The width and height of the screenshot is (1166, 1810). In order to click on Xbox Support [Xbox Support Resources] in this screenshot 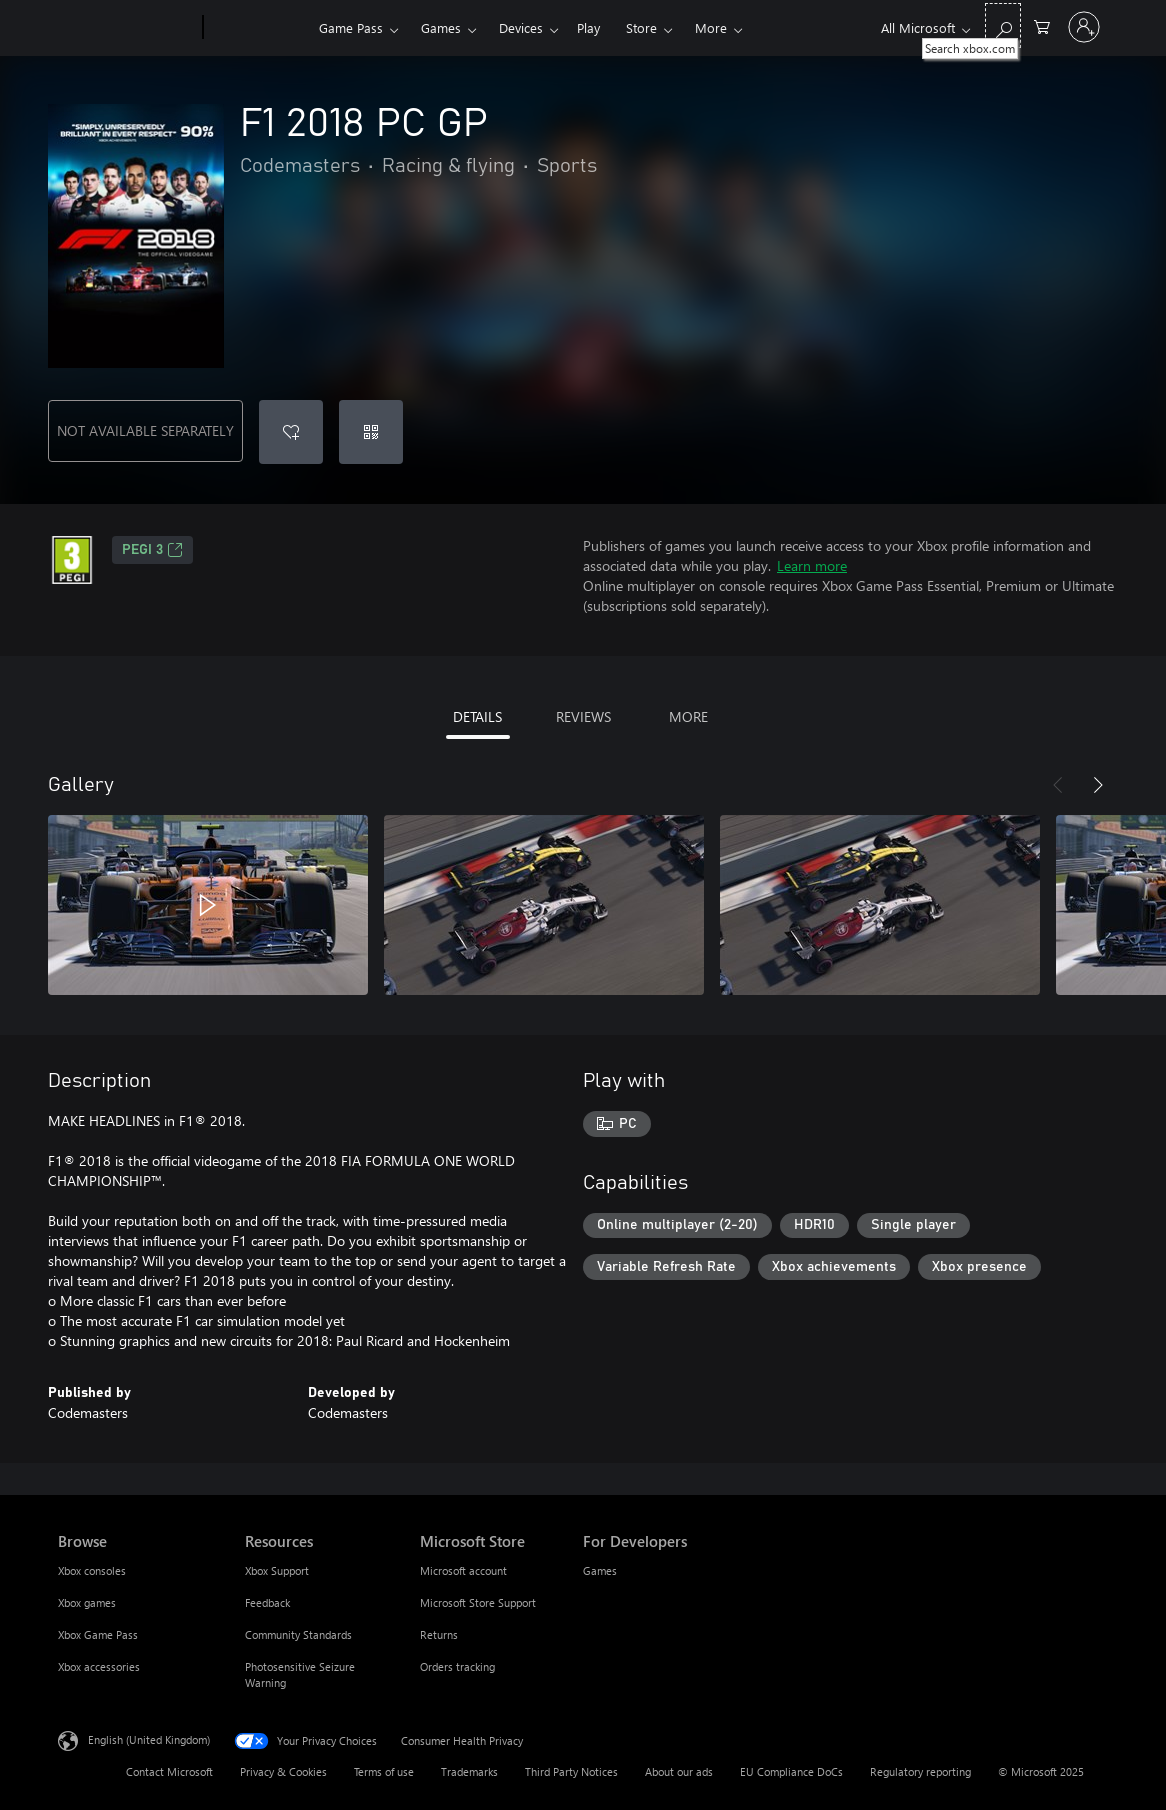, I will do `click(277, 1570)`.